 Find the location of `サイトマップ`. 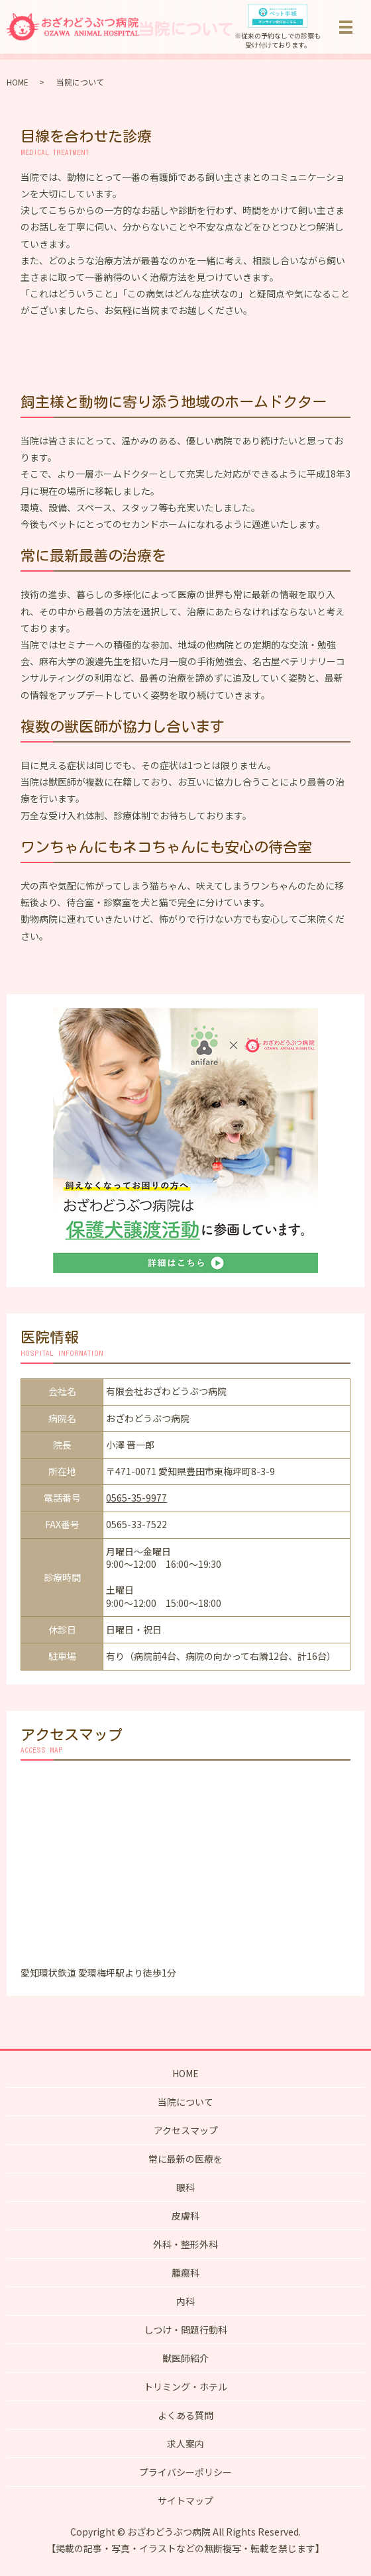

サイトマップ is located at coordinates (185, 2500).